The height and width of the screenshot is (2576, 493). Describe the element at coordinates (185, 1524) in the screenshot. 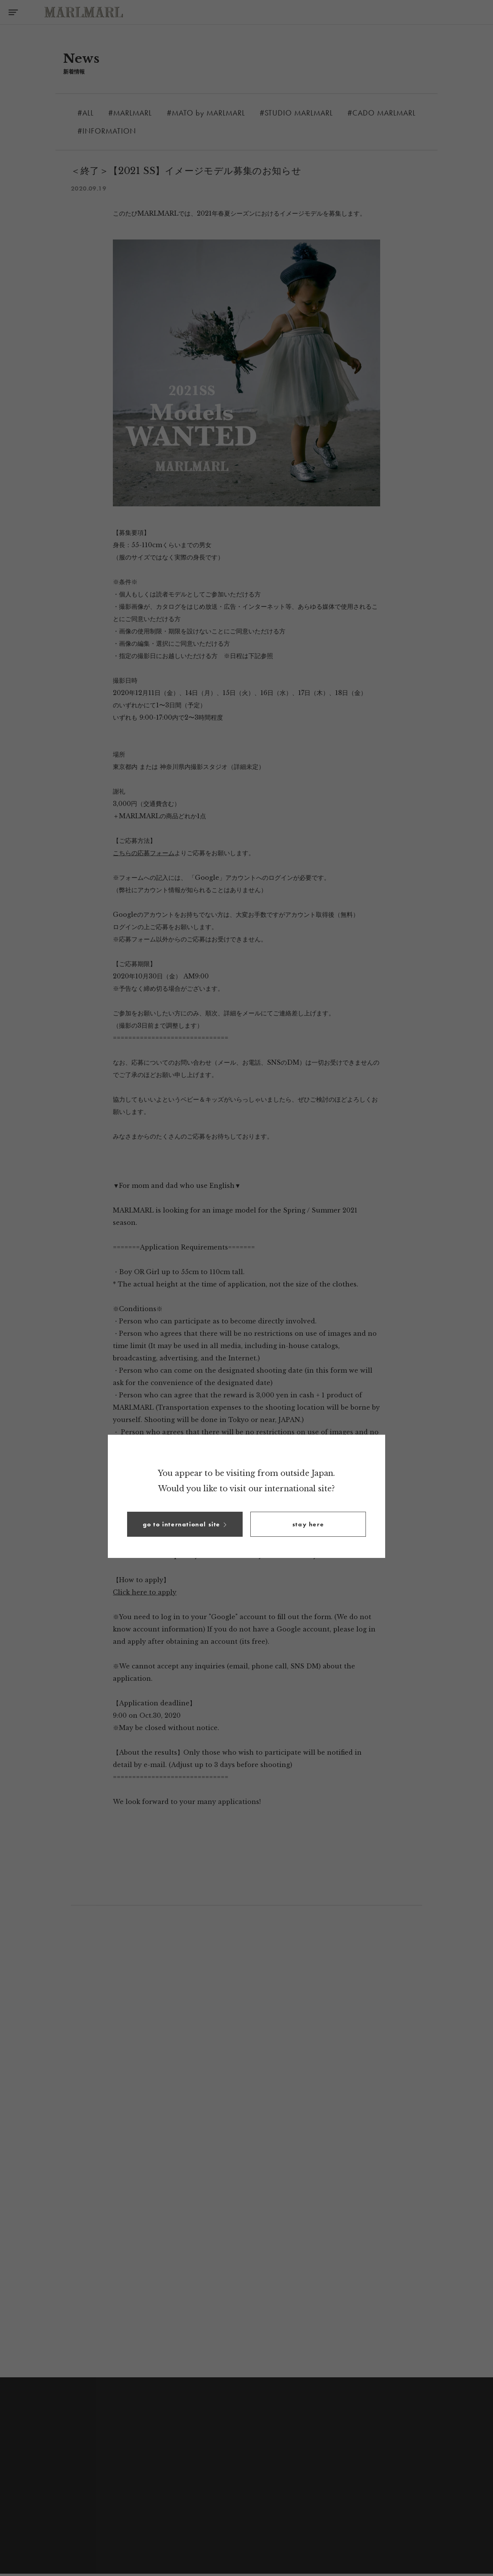

I see `[button]` at that location.